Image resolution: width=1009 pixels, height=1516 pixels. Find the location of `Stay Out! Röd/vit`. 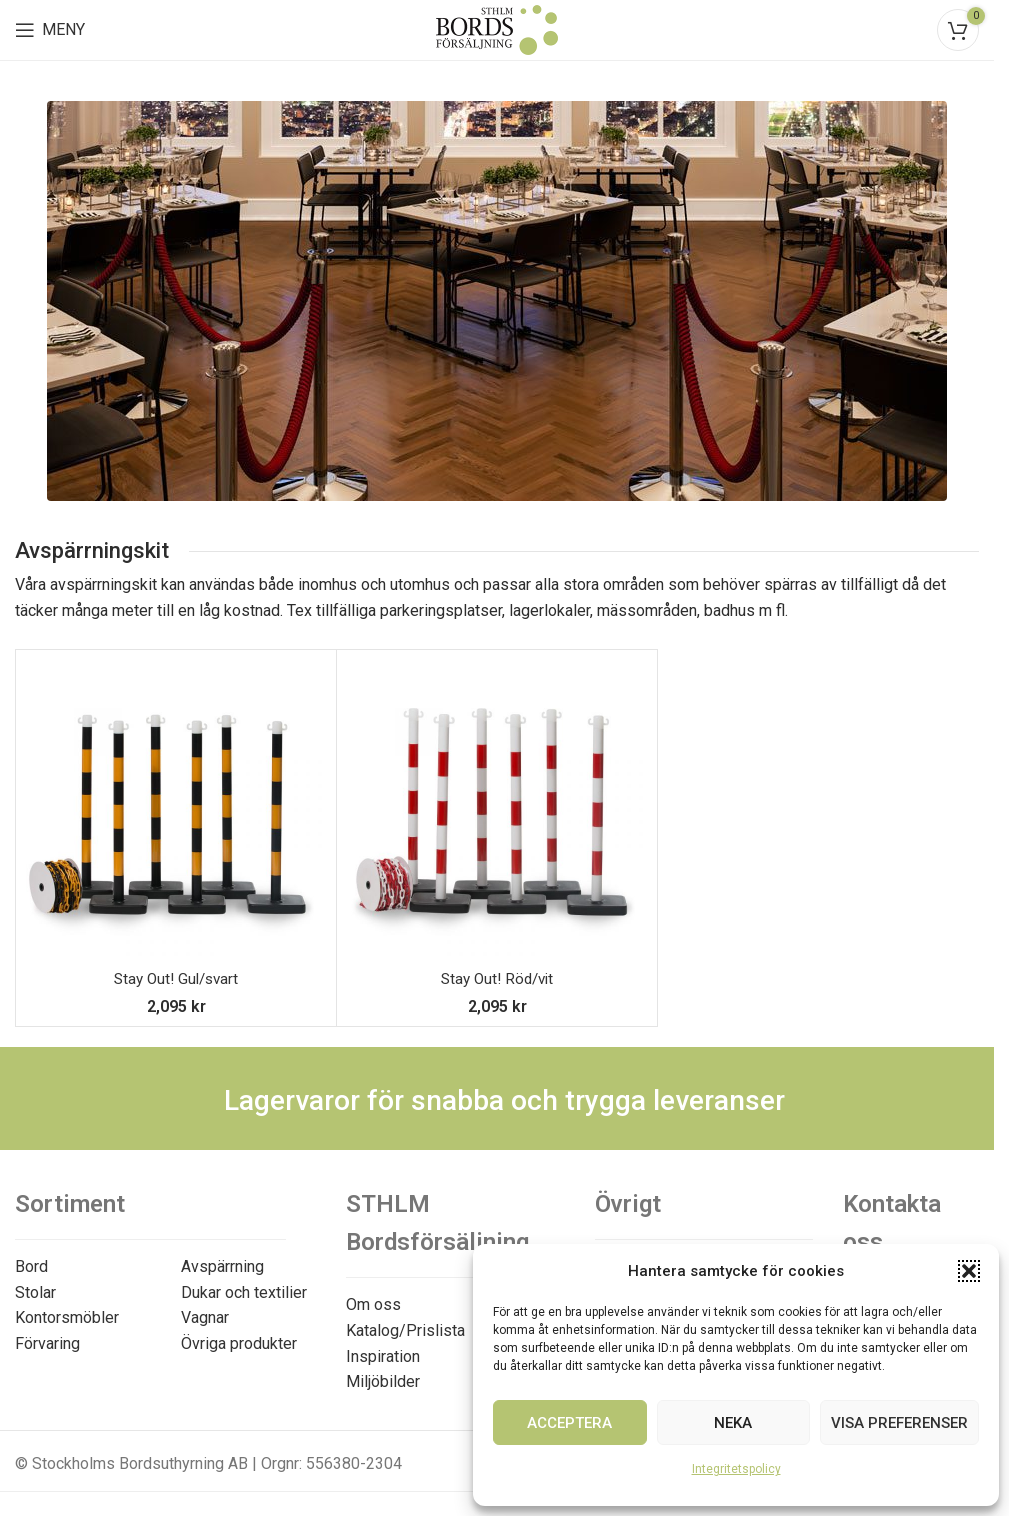

Stay Out! Röd/vit is located at coordinates (497, 978).